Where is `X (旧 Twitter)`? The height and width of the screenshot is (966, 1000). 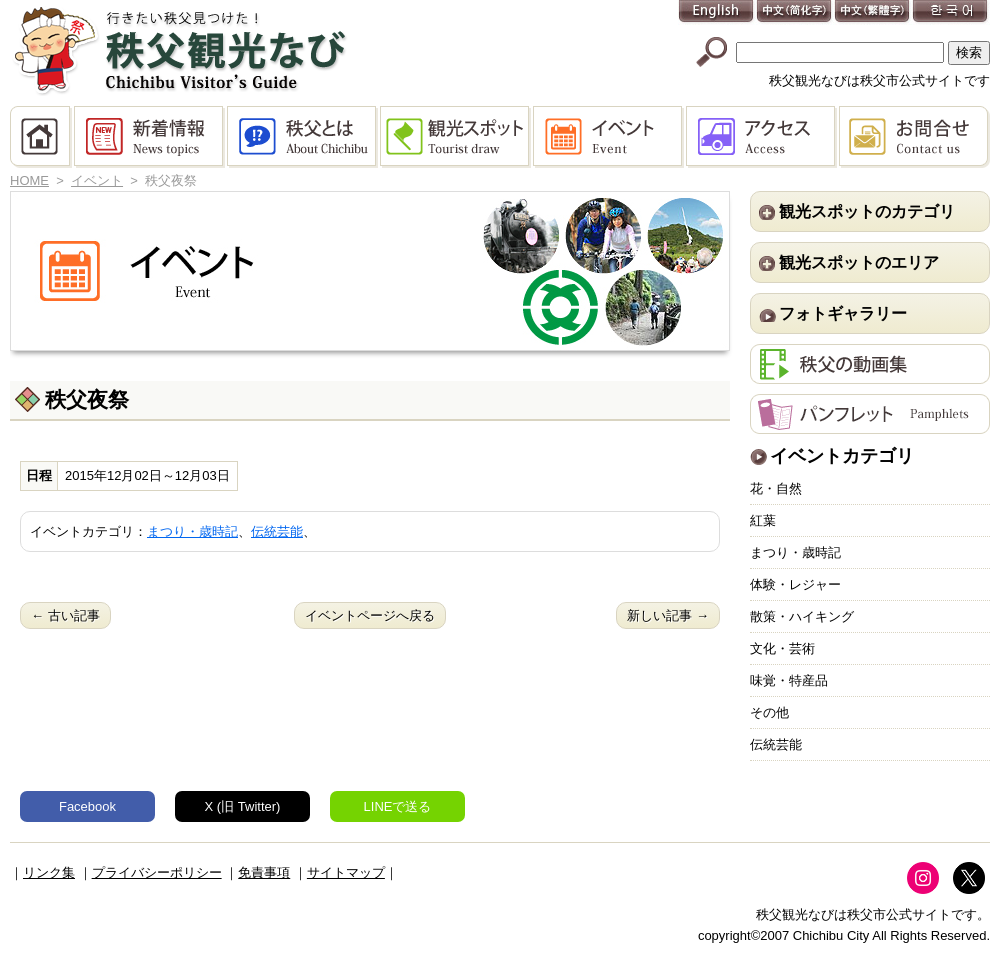 X (旧 Twitter) is located at coordinates (243, 806).